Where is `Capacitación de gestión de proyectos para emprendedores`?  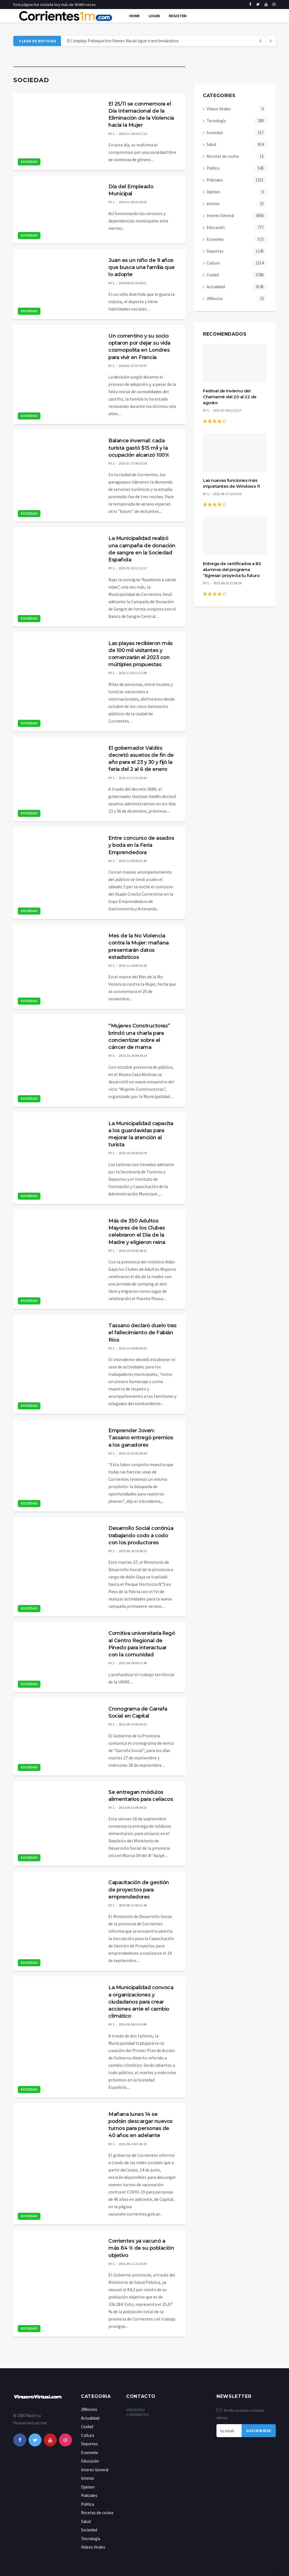 Capacitación de gestión de proyectos para emprendedores is located at coordinates (138, 1889).